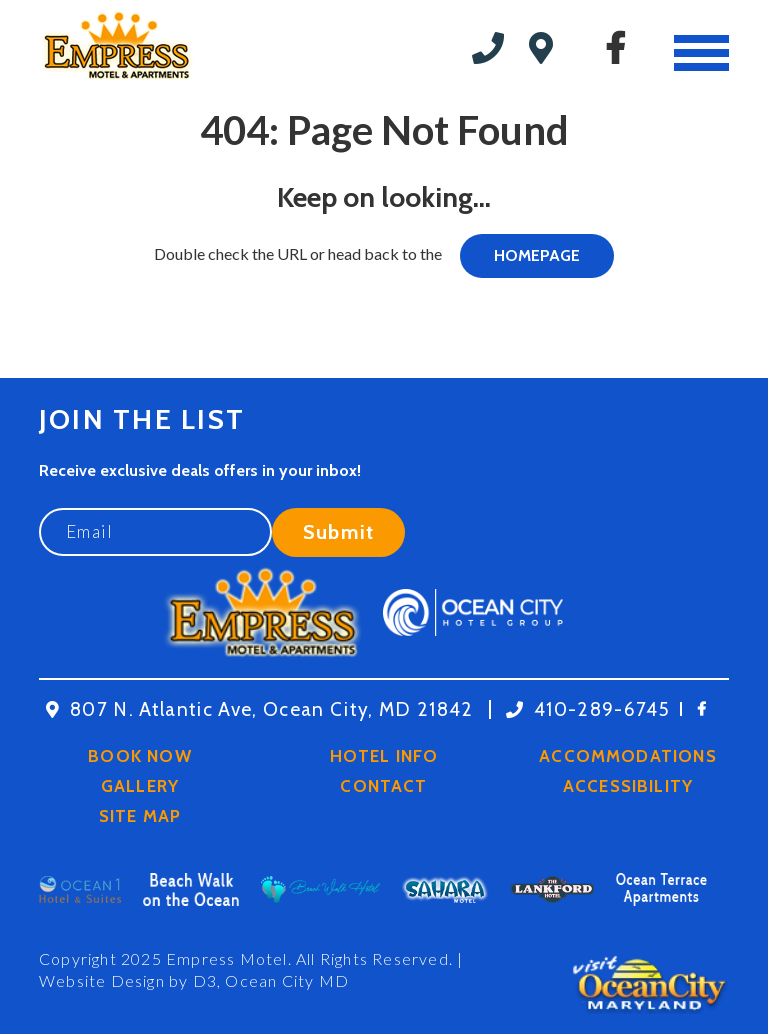 This screenshot has width=768, height=1034. Describe the element at coordinates (140, 816) in the screenshot. I see `Site Map` at that location.